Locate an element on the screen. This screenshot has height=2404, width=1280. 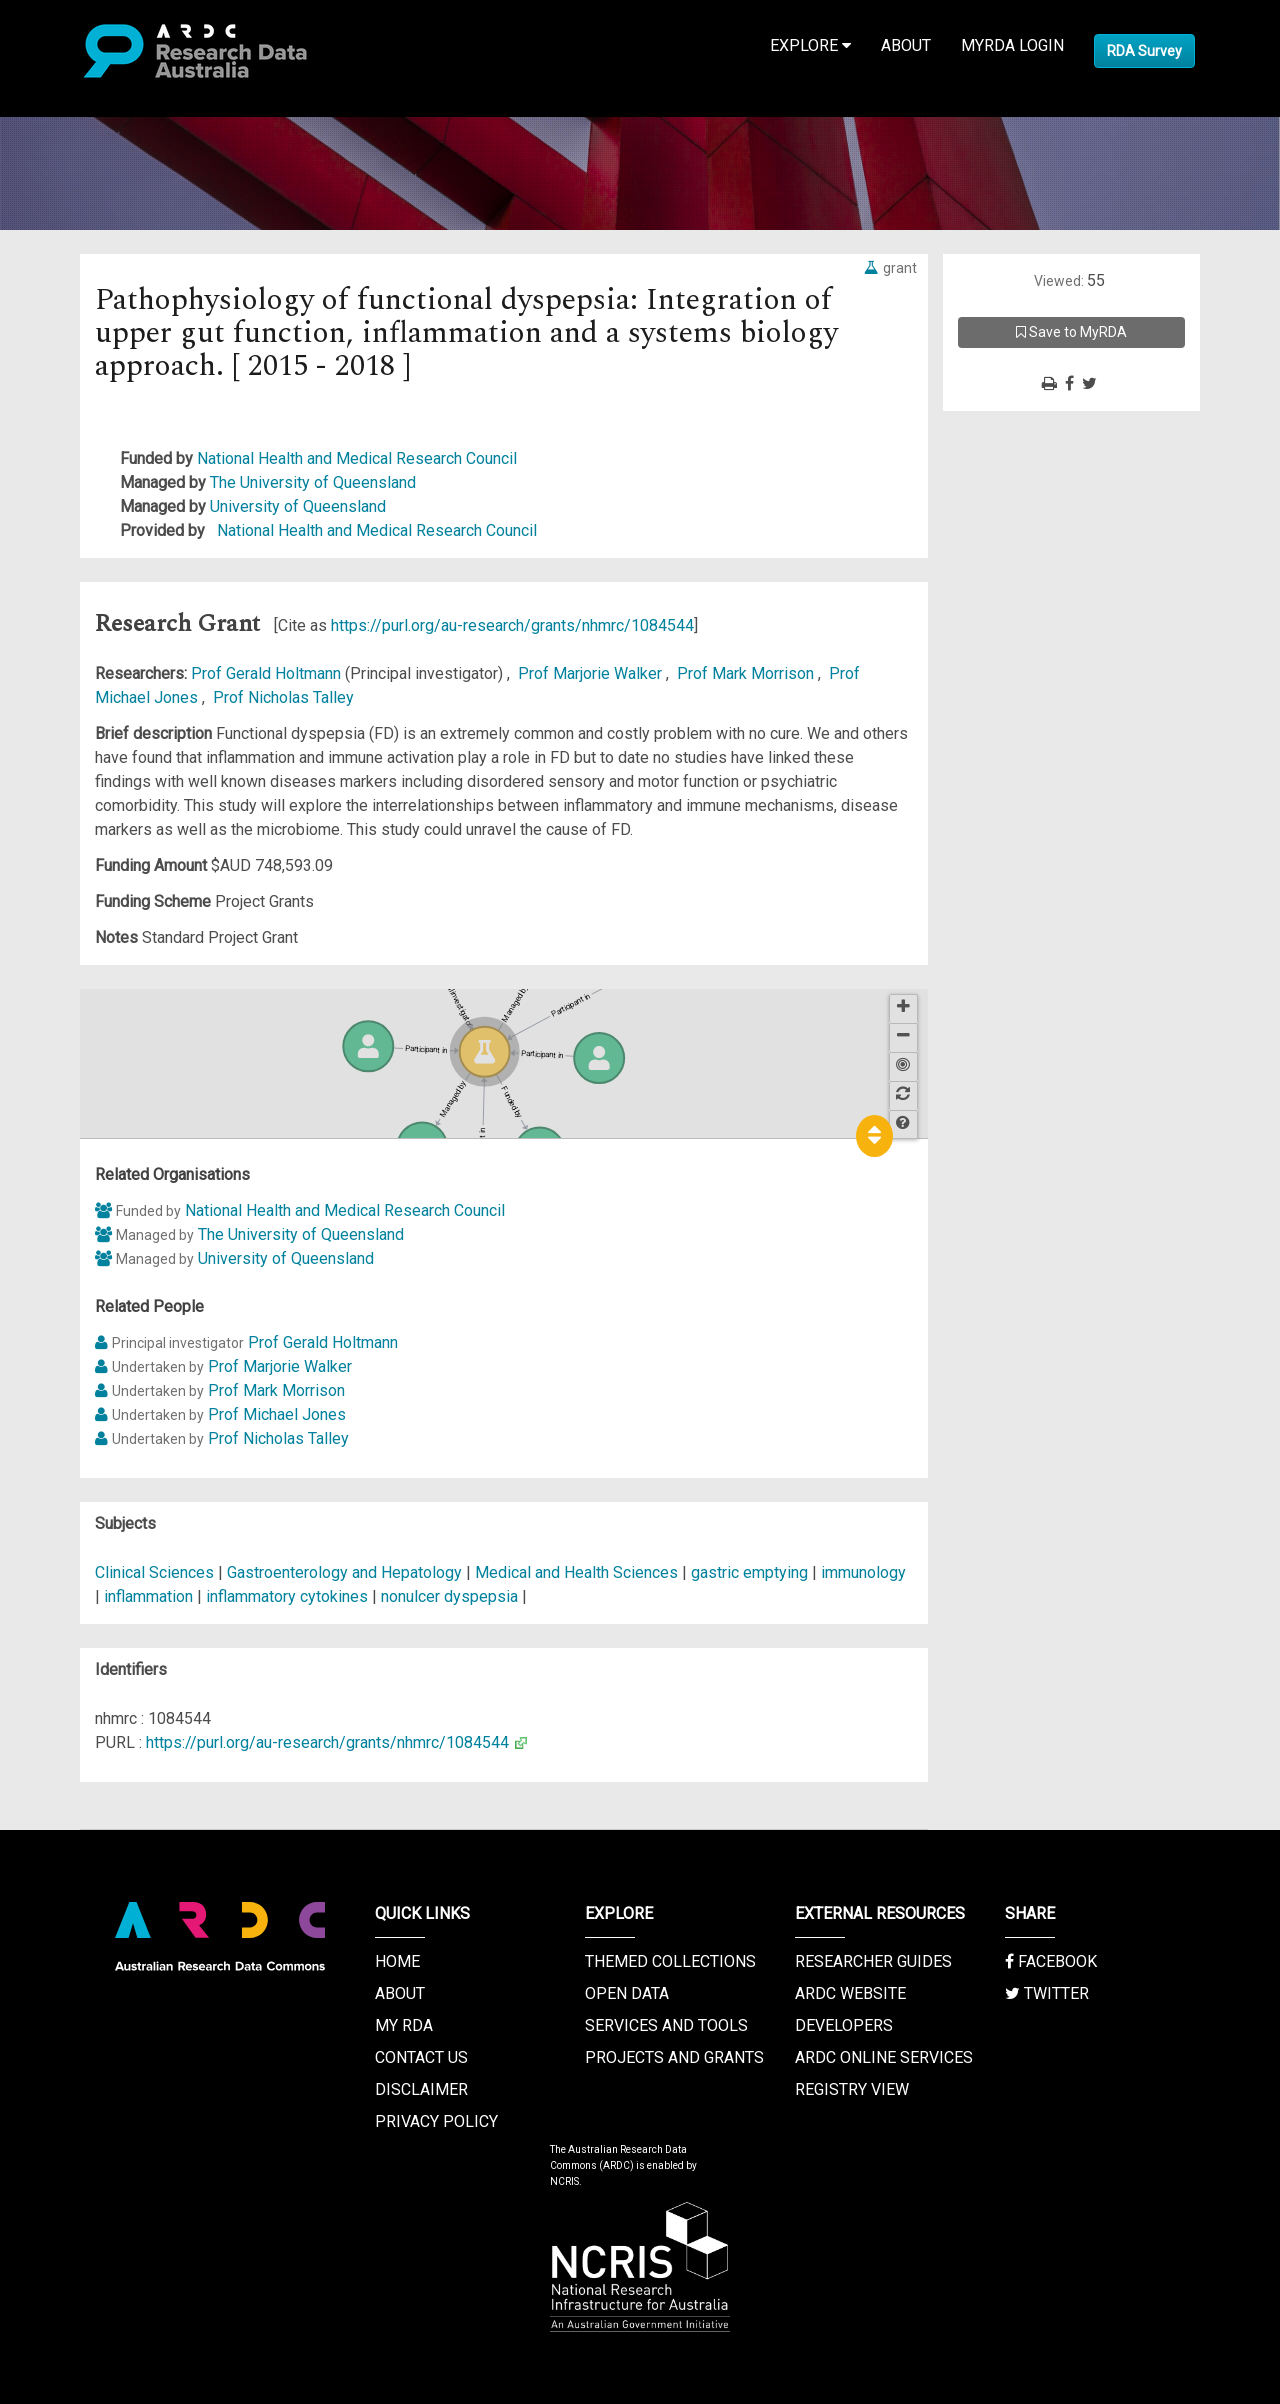
Services and Tools is located at coordinates (666, 2025).